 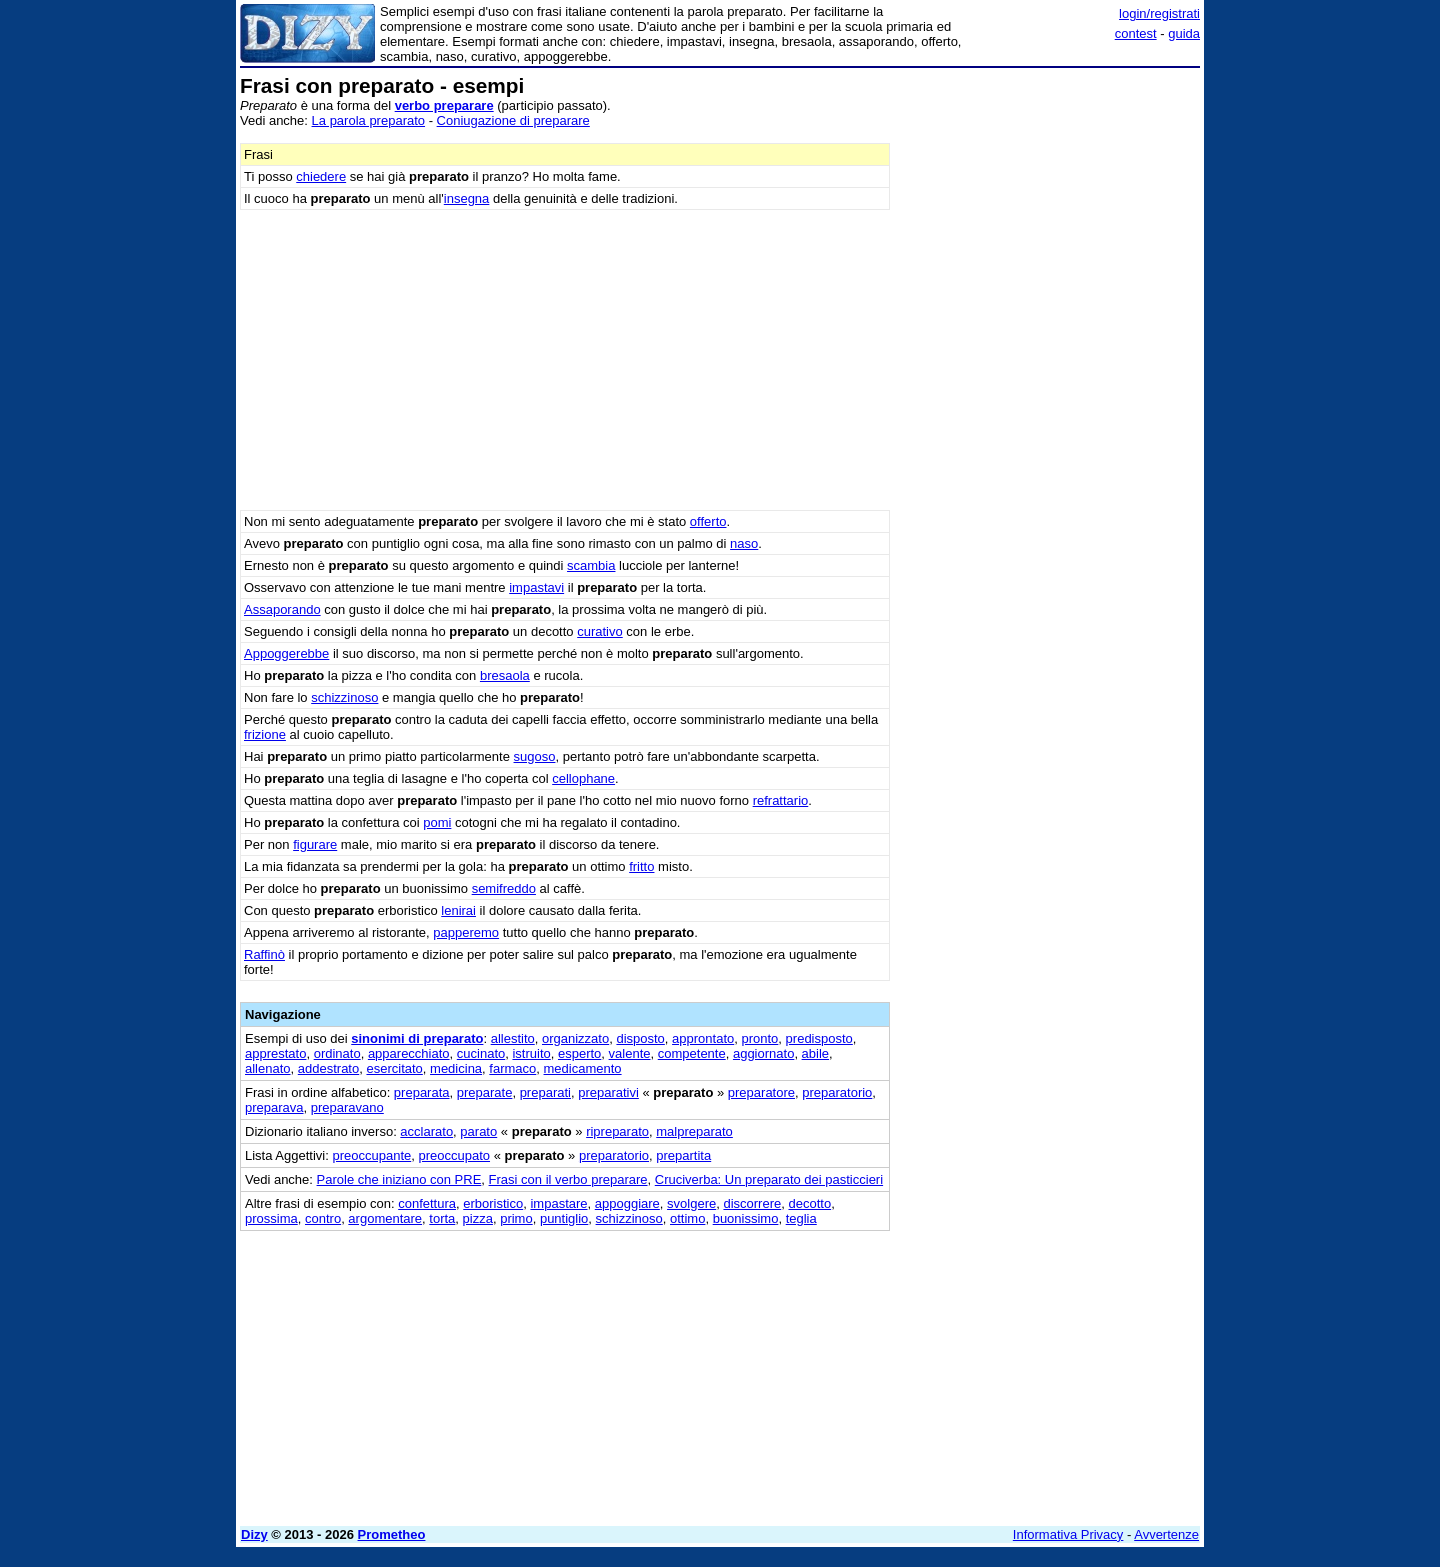 What do you see at coordinates (837, 1092) in the screenshot?
I see `preparatorio` at bounding box center [837, 1092].